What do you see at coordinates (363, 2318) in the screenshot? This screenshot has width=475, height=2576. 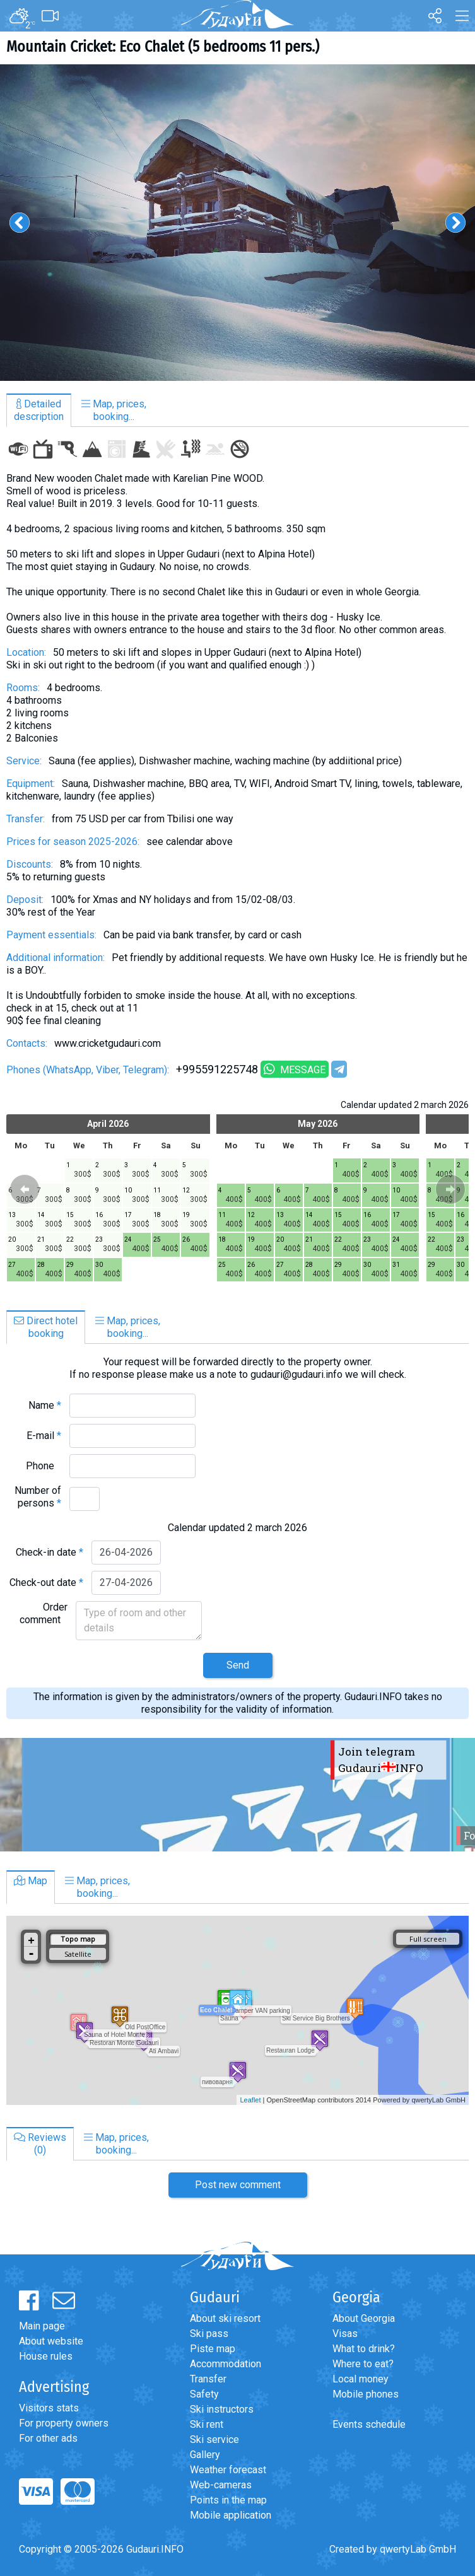 I see `About Georgia` at bounding box center [363, 2318].